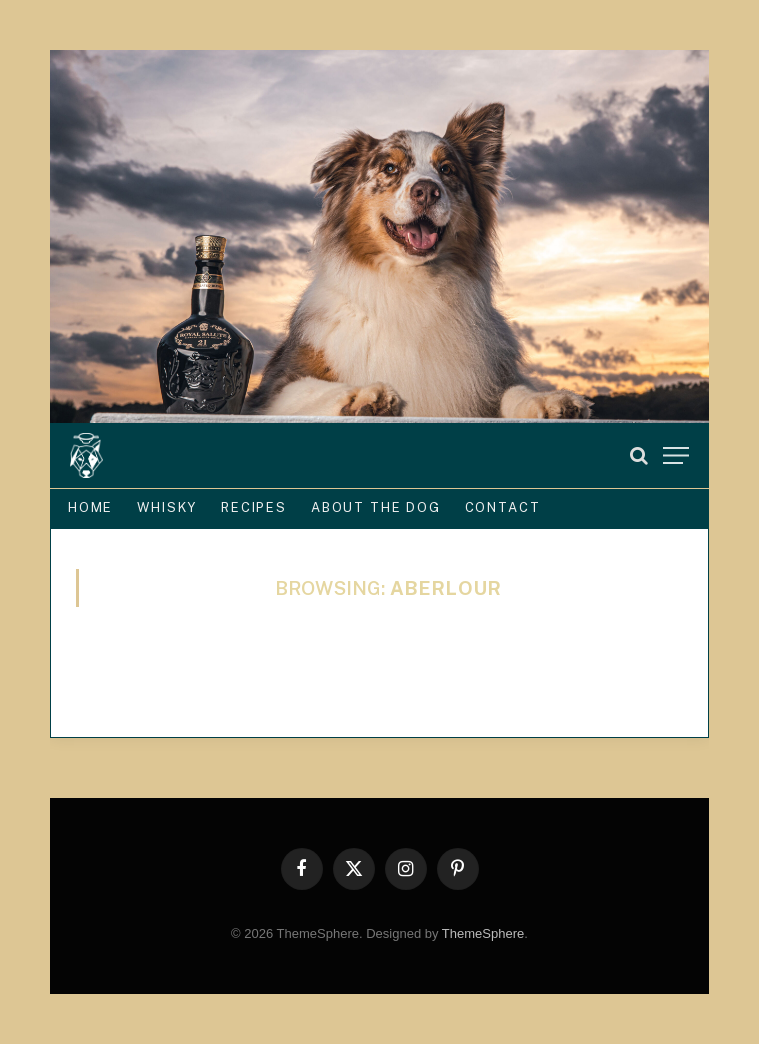 Image resolution: width=759 pixels, height=1044 pixels. What do you see at coordinates (254, 507) in the screenshot?
I see `Recipes` at bounding box center [254, 507].